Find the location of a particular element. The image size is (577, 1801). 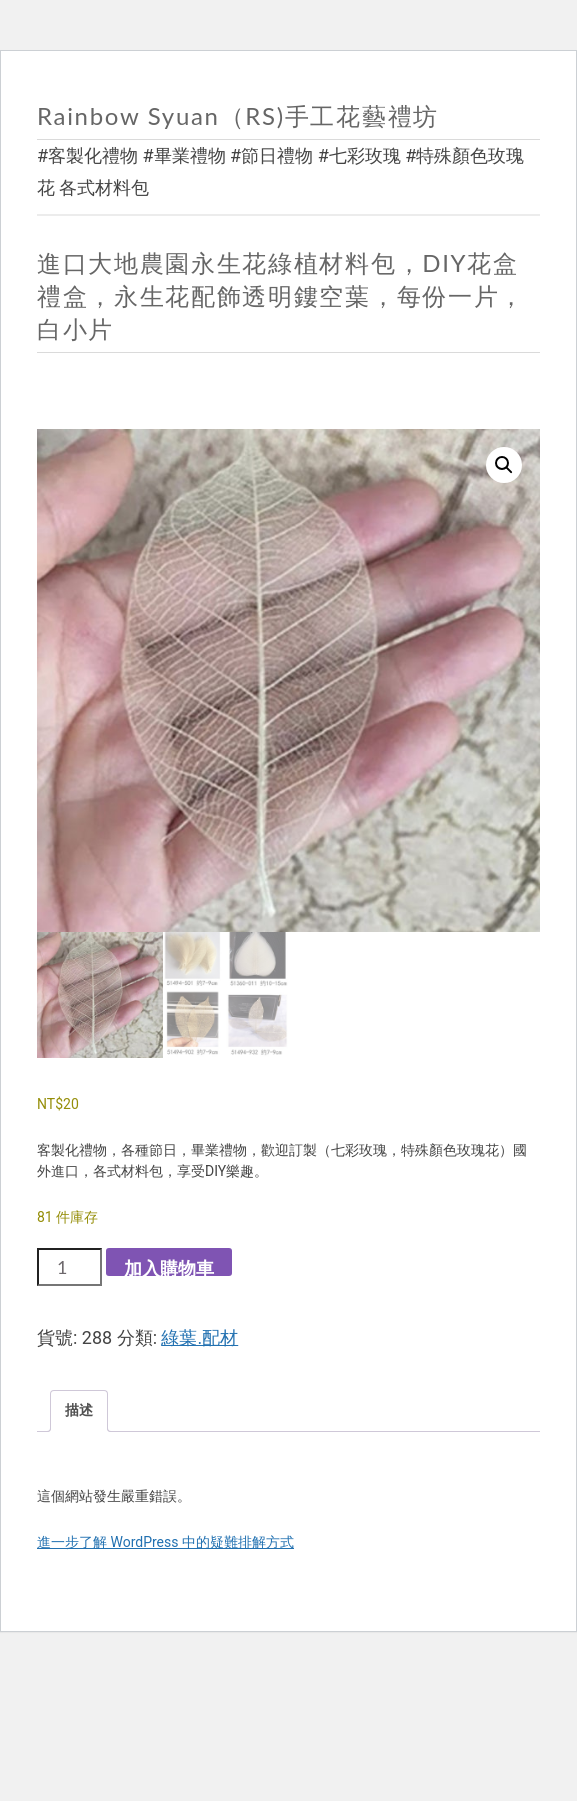

Rainbow Syuan（RS)手工花藝禮坊 is located at coordinates (238, 115).